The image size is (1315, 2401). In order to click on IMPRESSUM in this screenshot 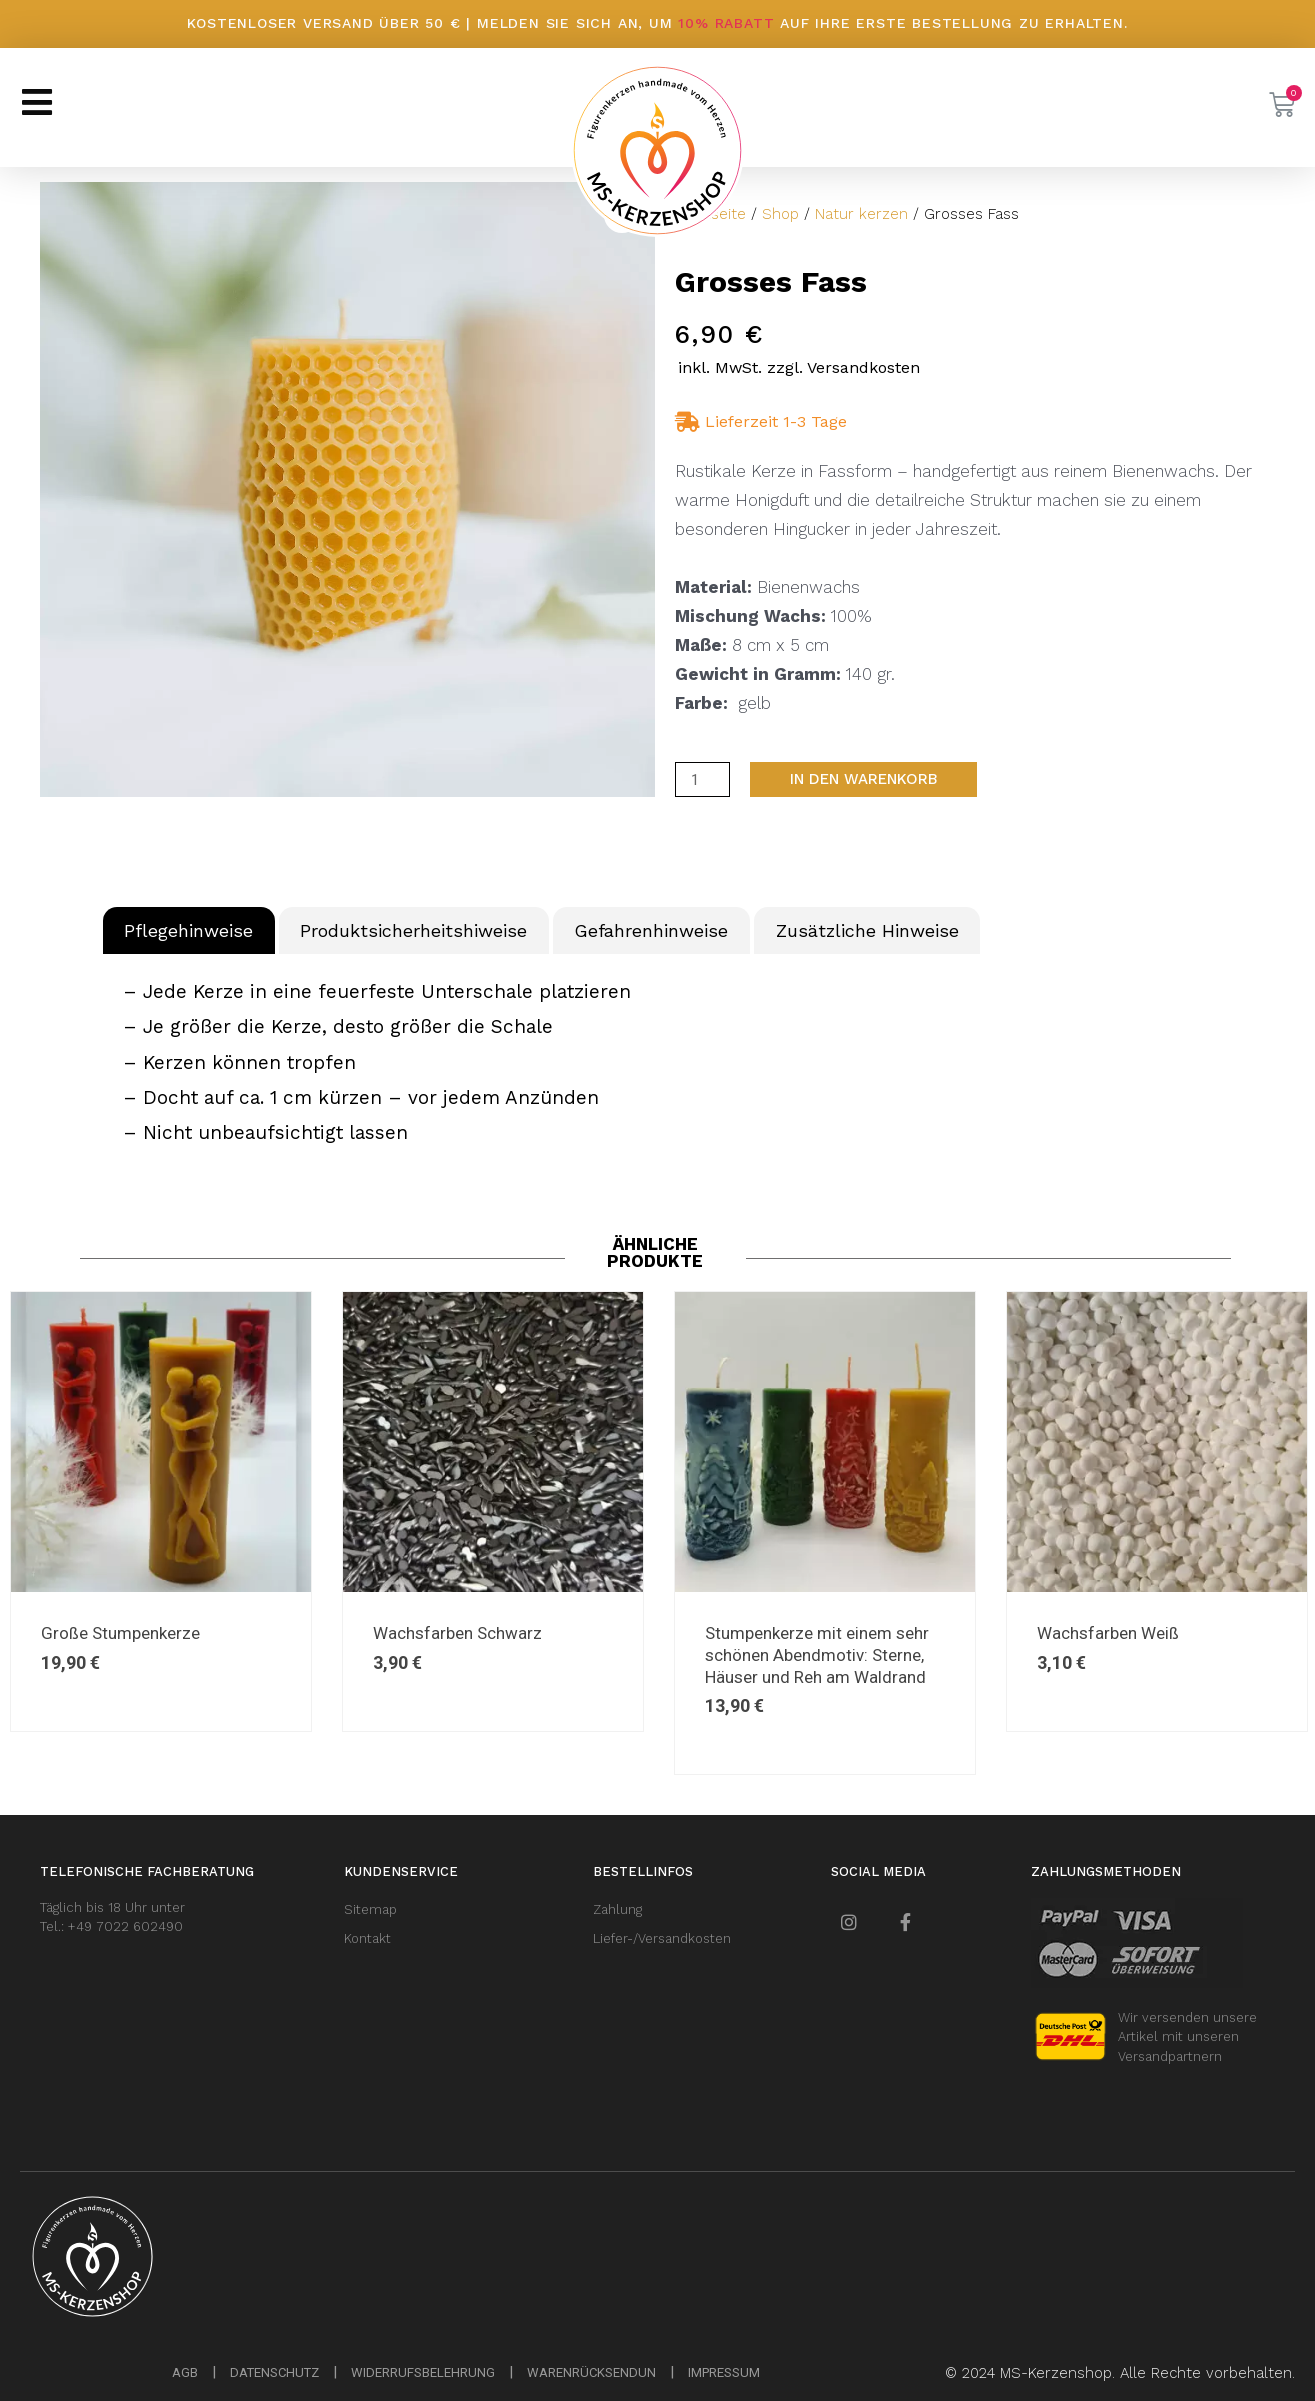, I will do `click(724, 2372)`.